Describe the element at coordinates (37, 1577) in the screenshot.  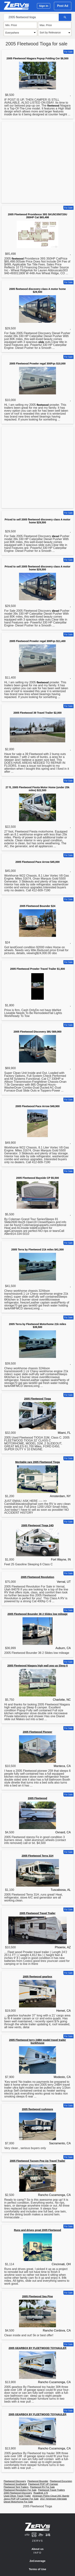
I see `2005 Fleetwood Revolution` at that location.